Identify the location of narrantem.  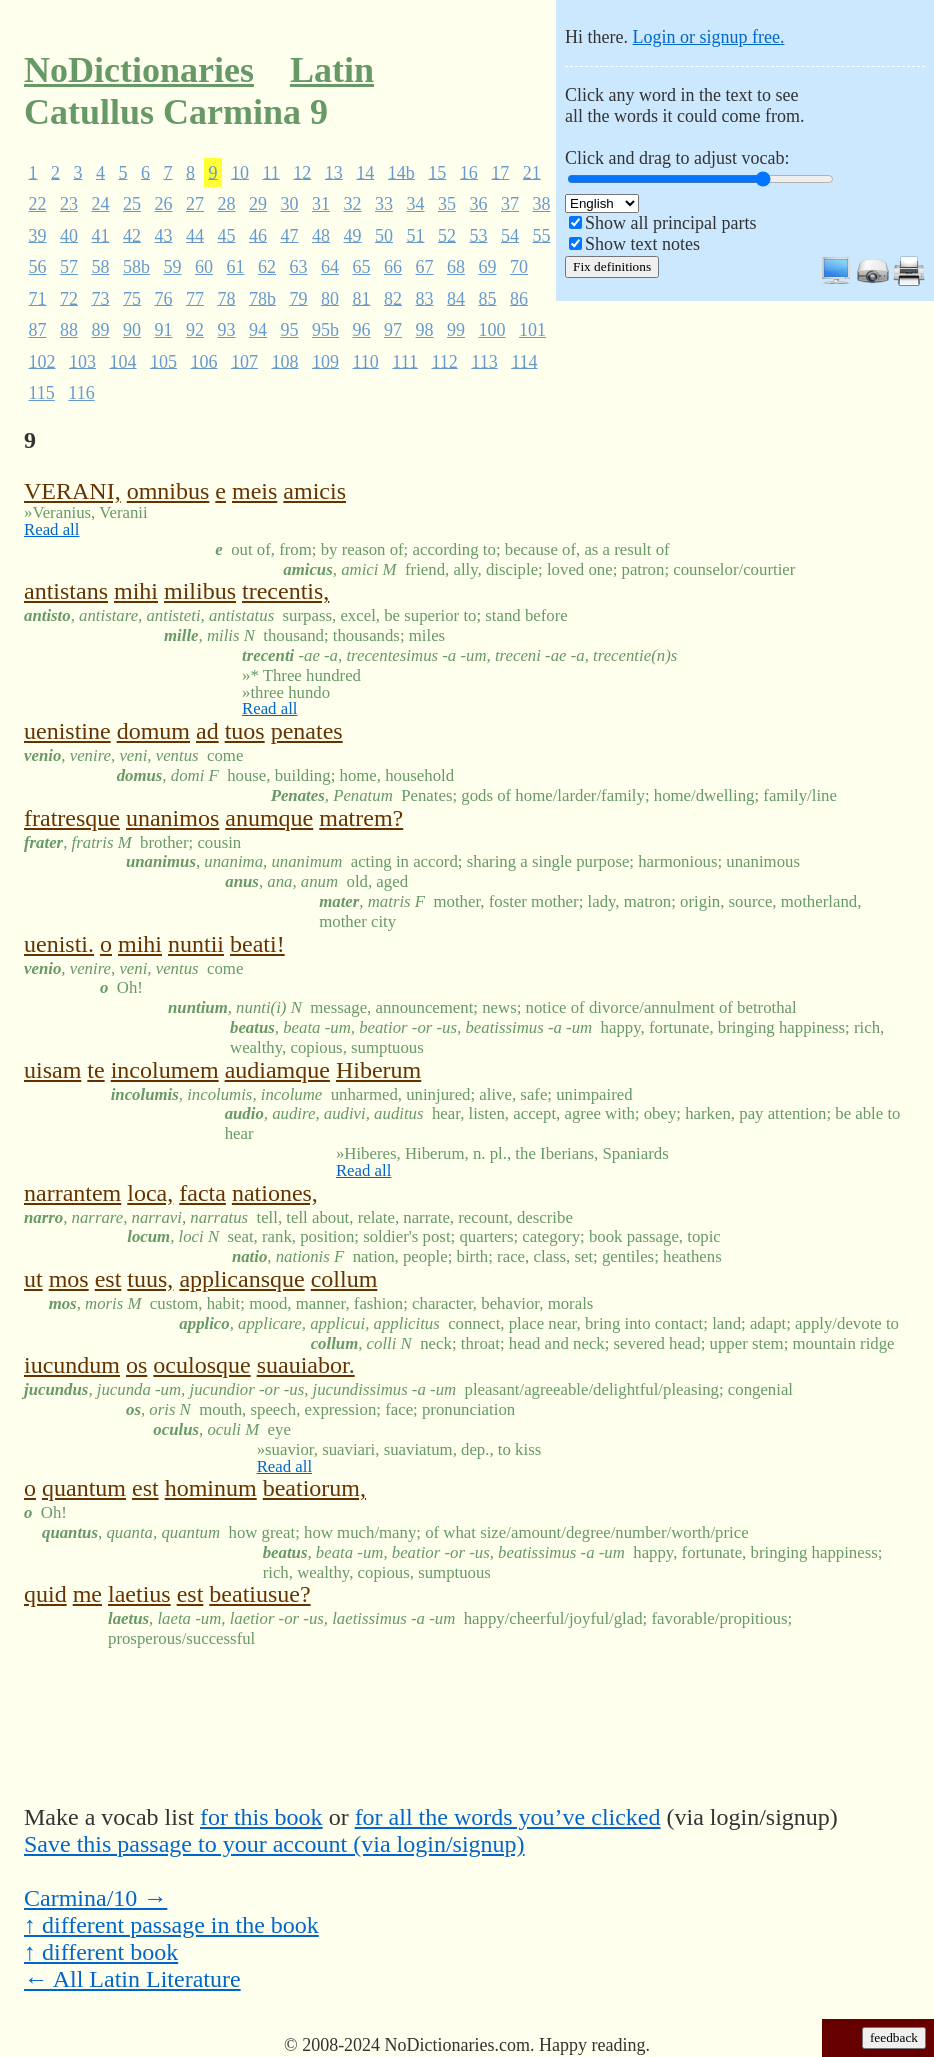
(72, 1193).